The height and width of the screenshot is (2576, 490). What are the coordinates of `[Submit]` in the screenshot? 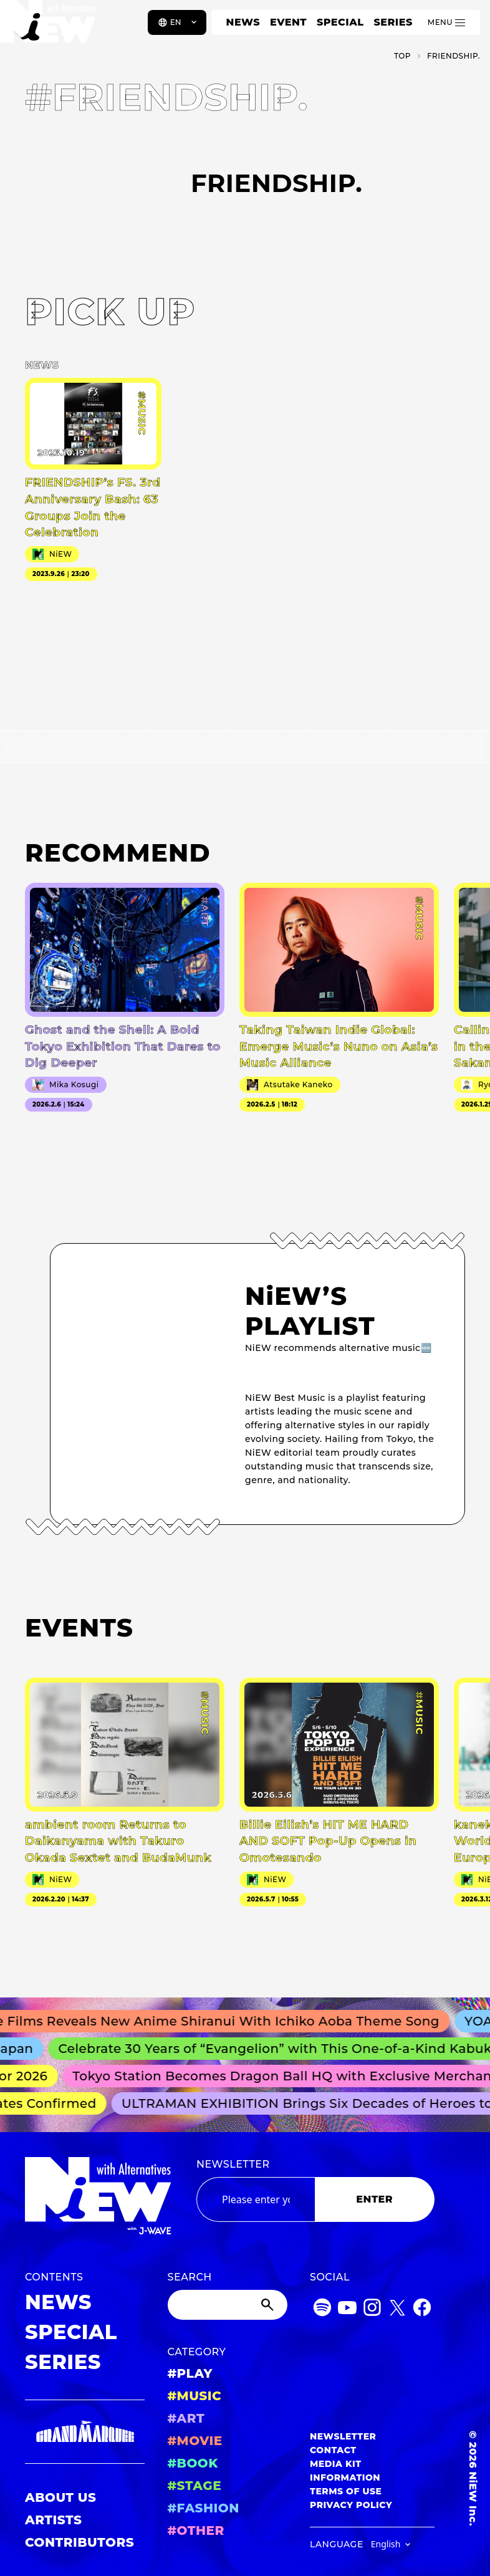 It's located at (268, 2305).